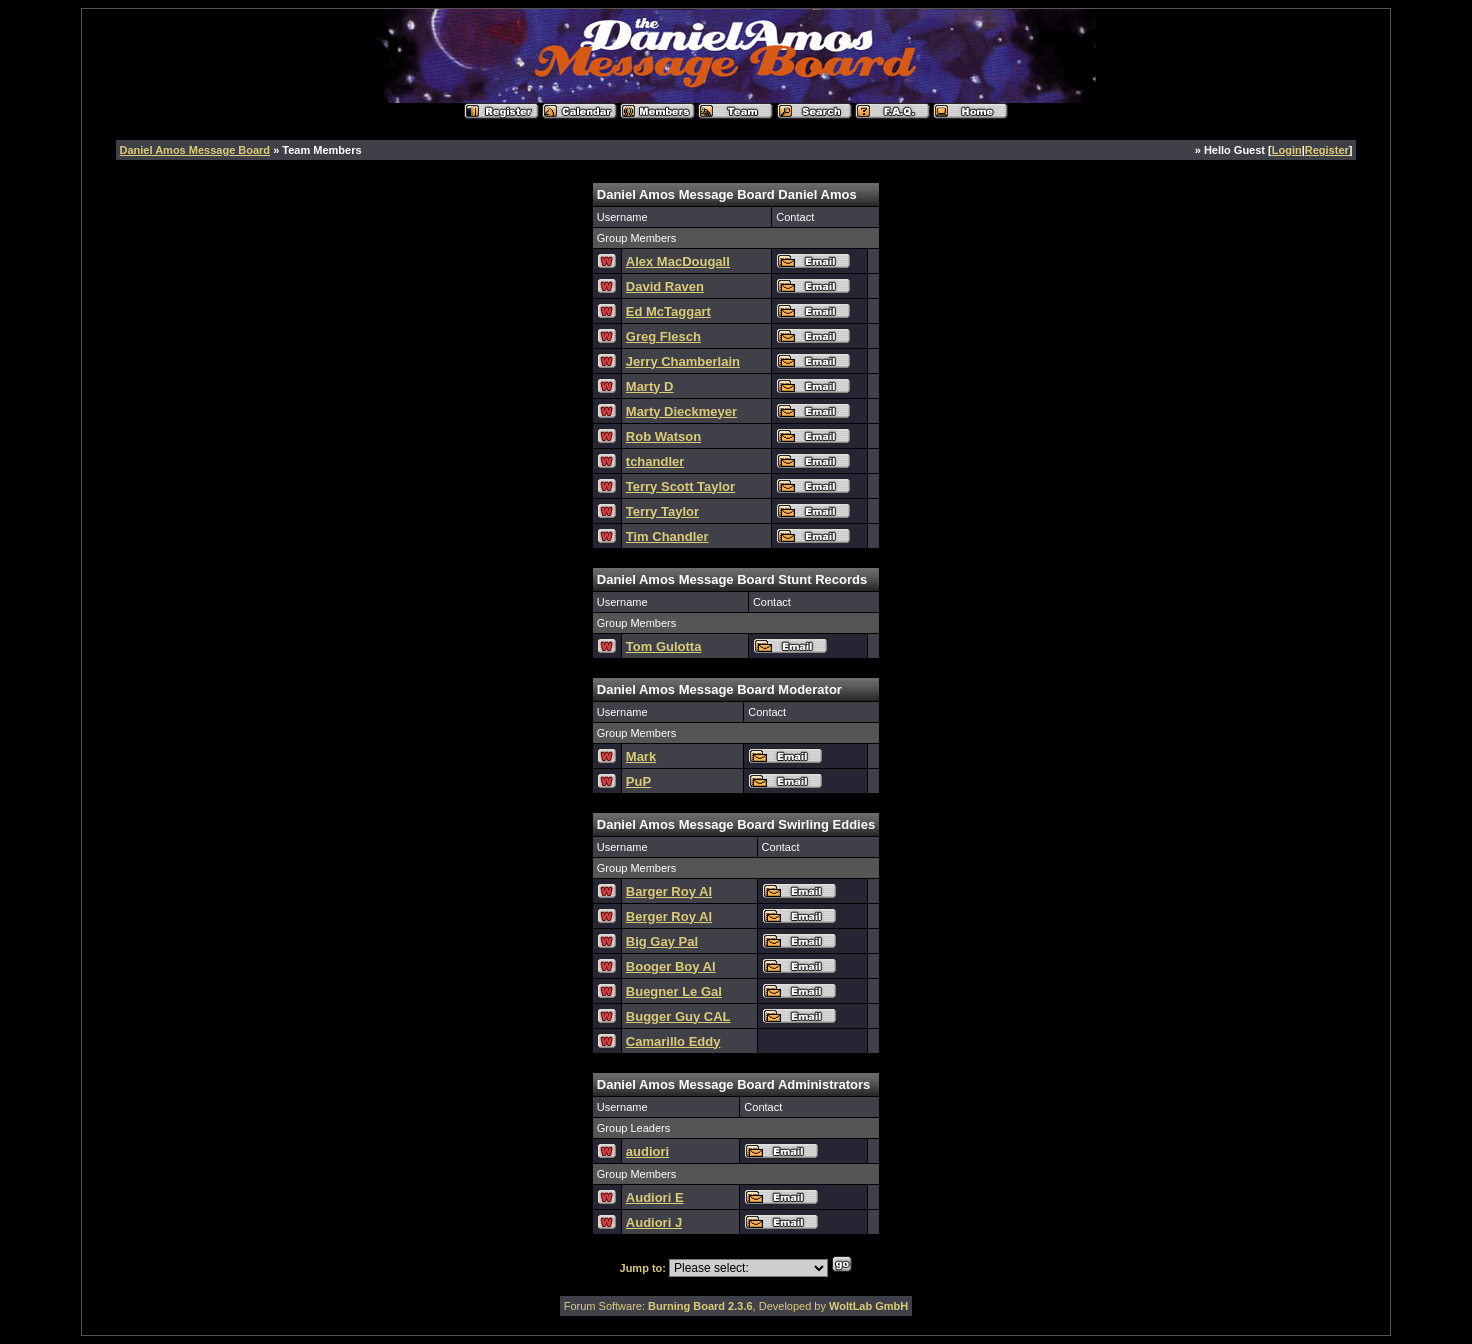 The height and width of the screenshot is (1344, 1472). Describe the element at coordinates (662, 511) in the screenshot. I see `Terry Taylor` at that location.